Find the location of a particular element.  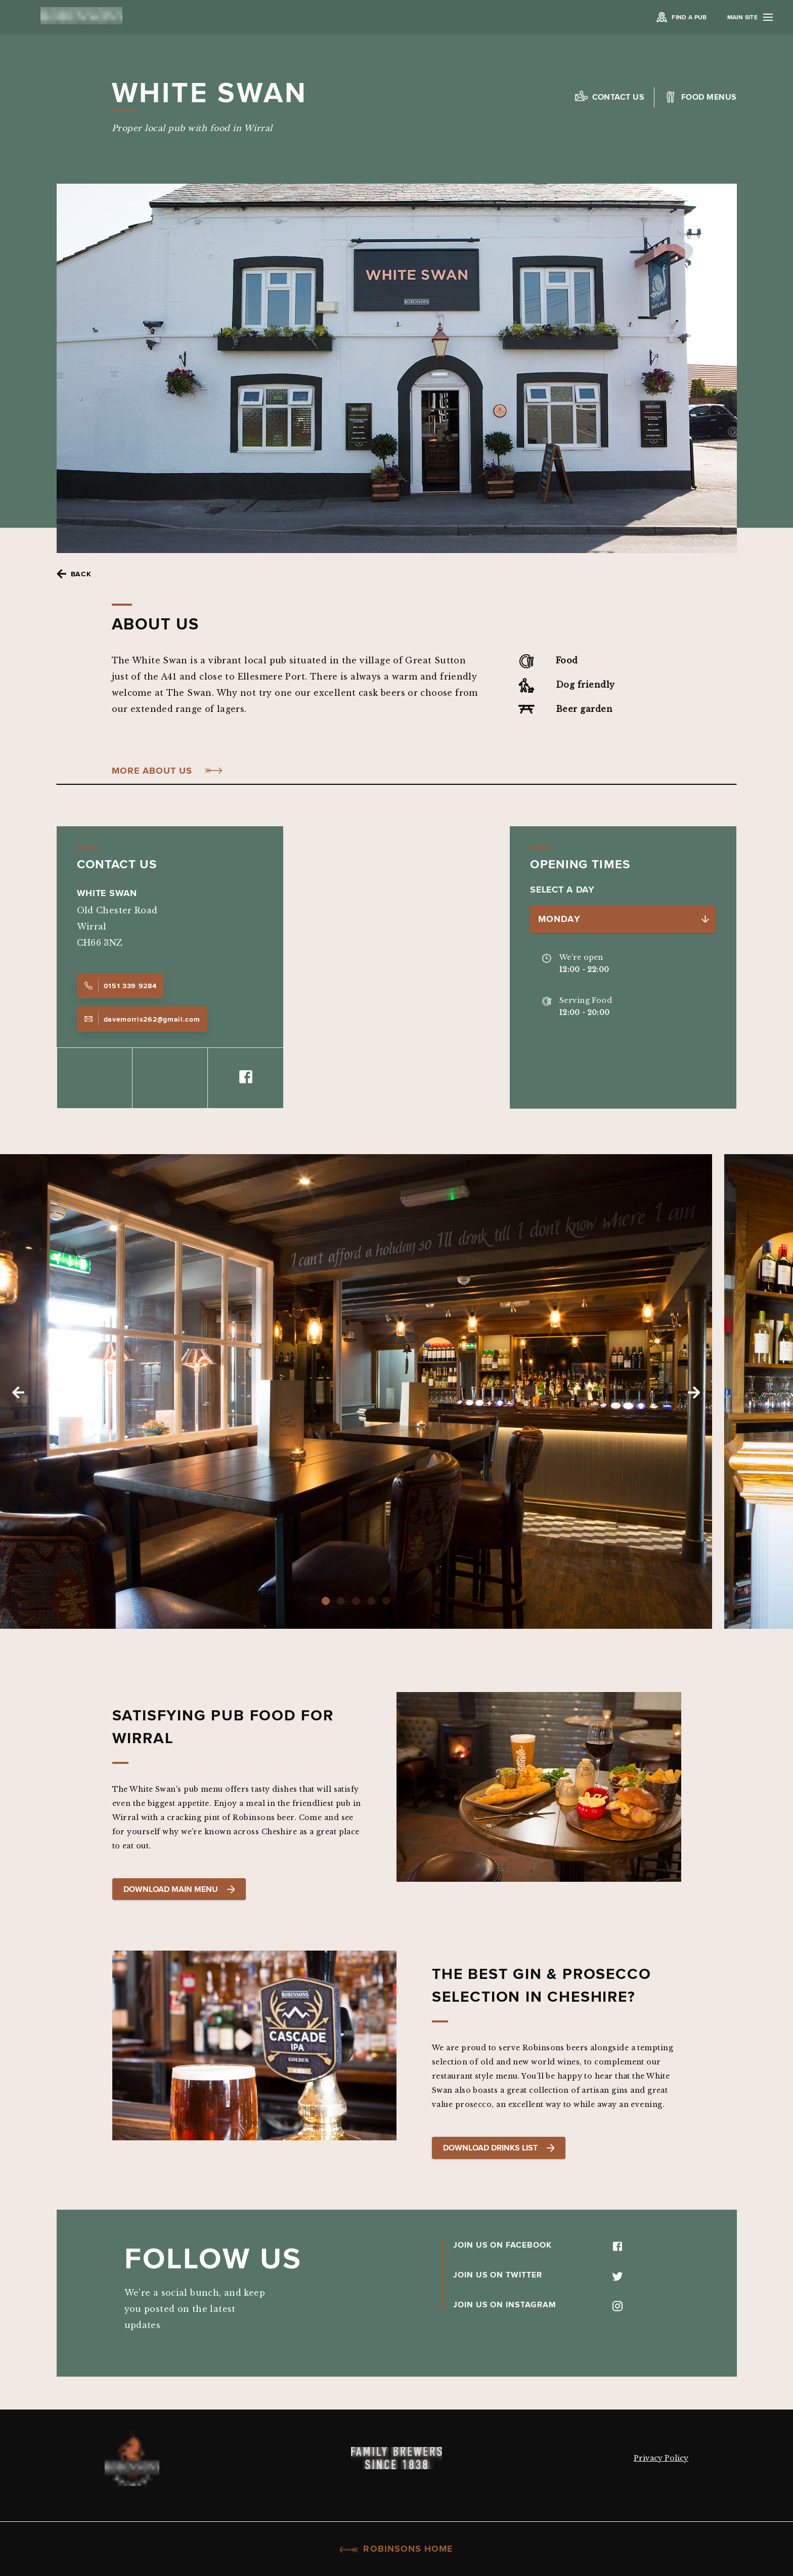

JOIN US ON TWITTER is located at coordinates (538, 2274).